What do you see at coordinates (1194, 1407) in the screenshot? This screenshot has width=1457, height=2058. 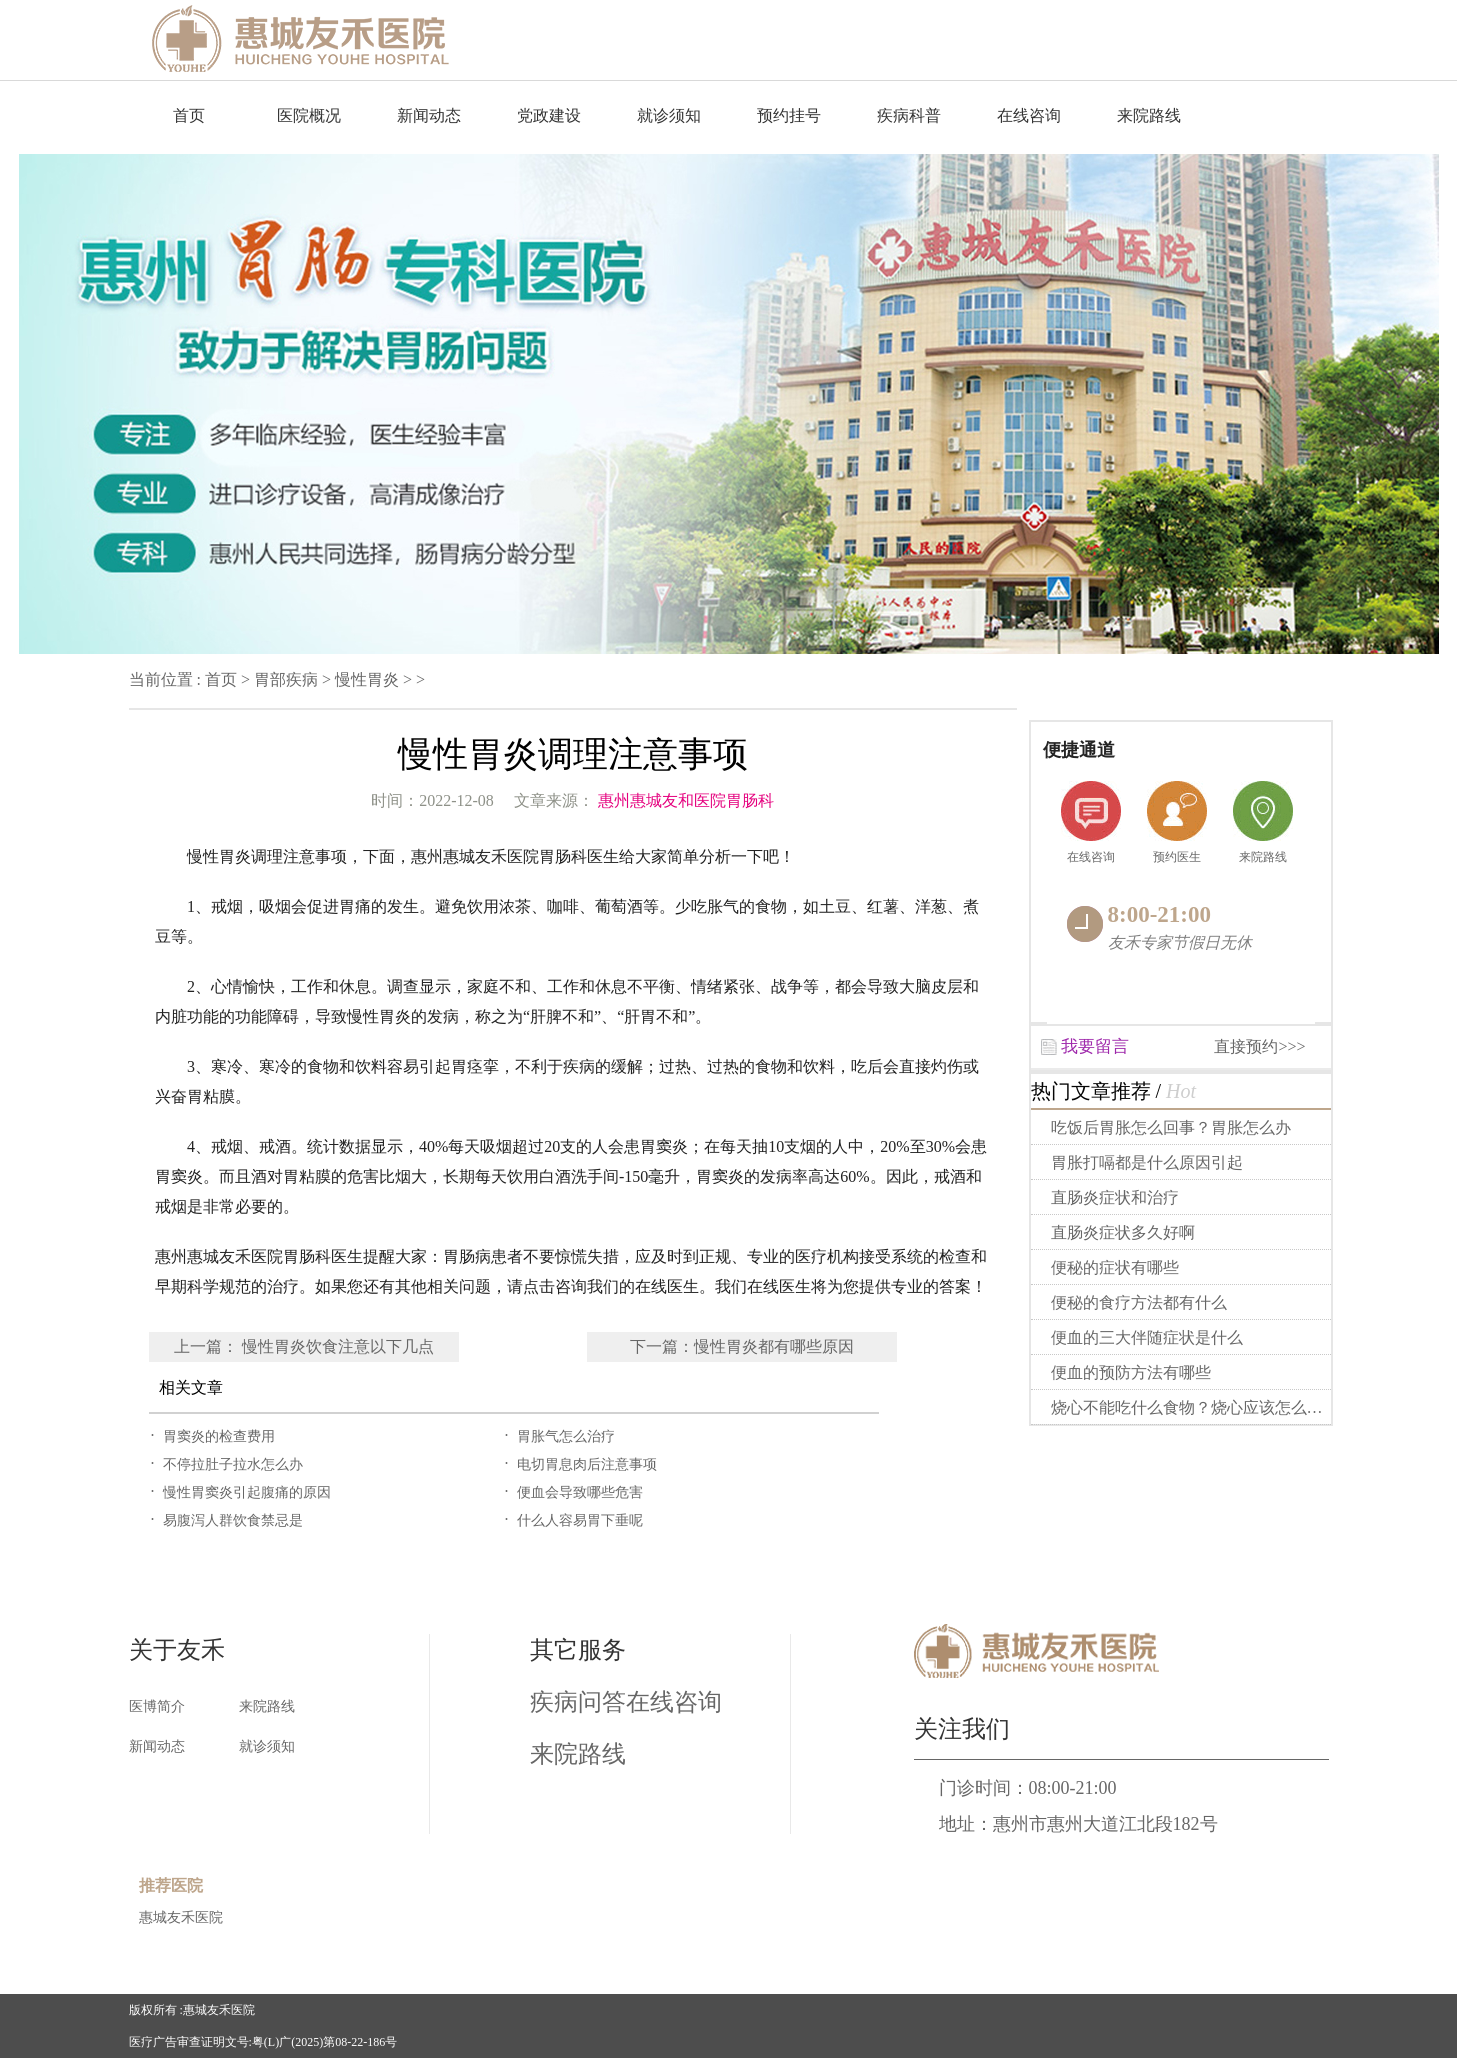 I see `烧心不能吃什么食物？烧心应该怎么做？` at bounding box center [1194, 1407].